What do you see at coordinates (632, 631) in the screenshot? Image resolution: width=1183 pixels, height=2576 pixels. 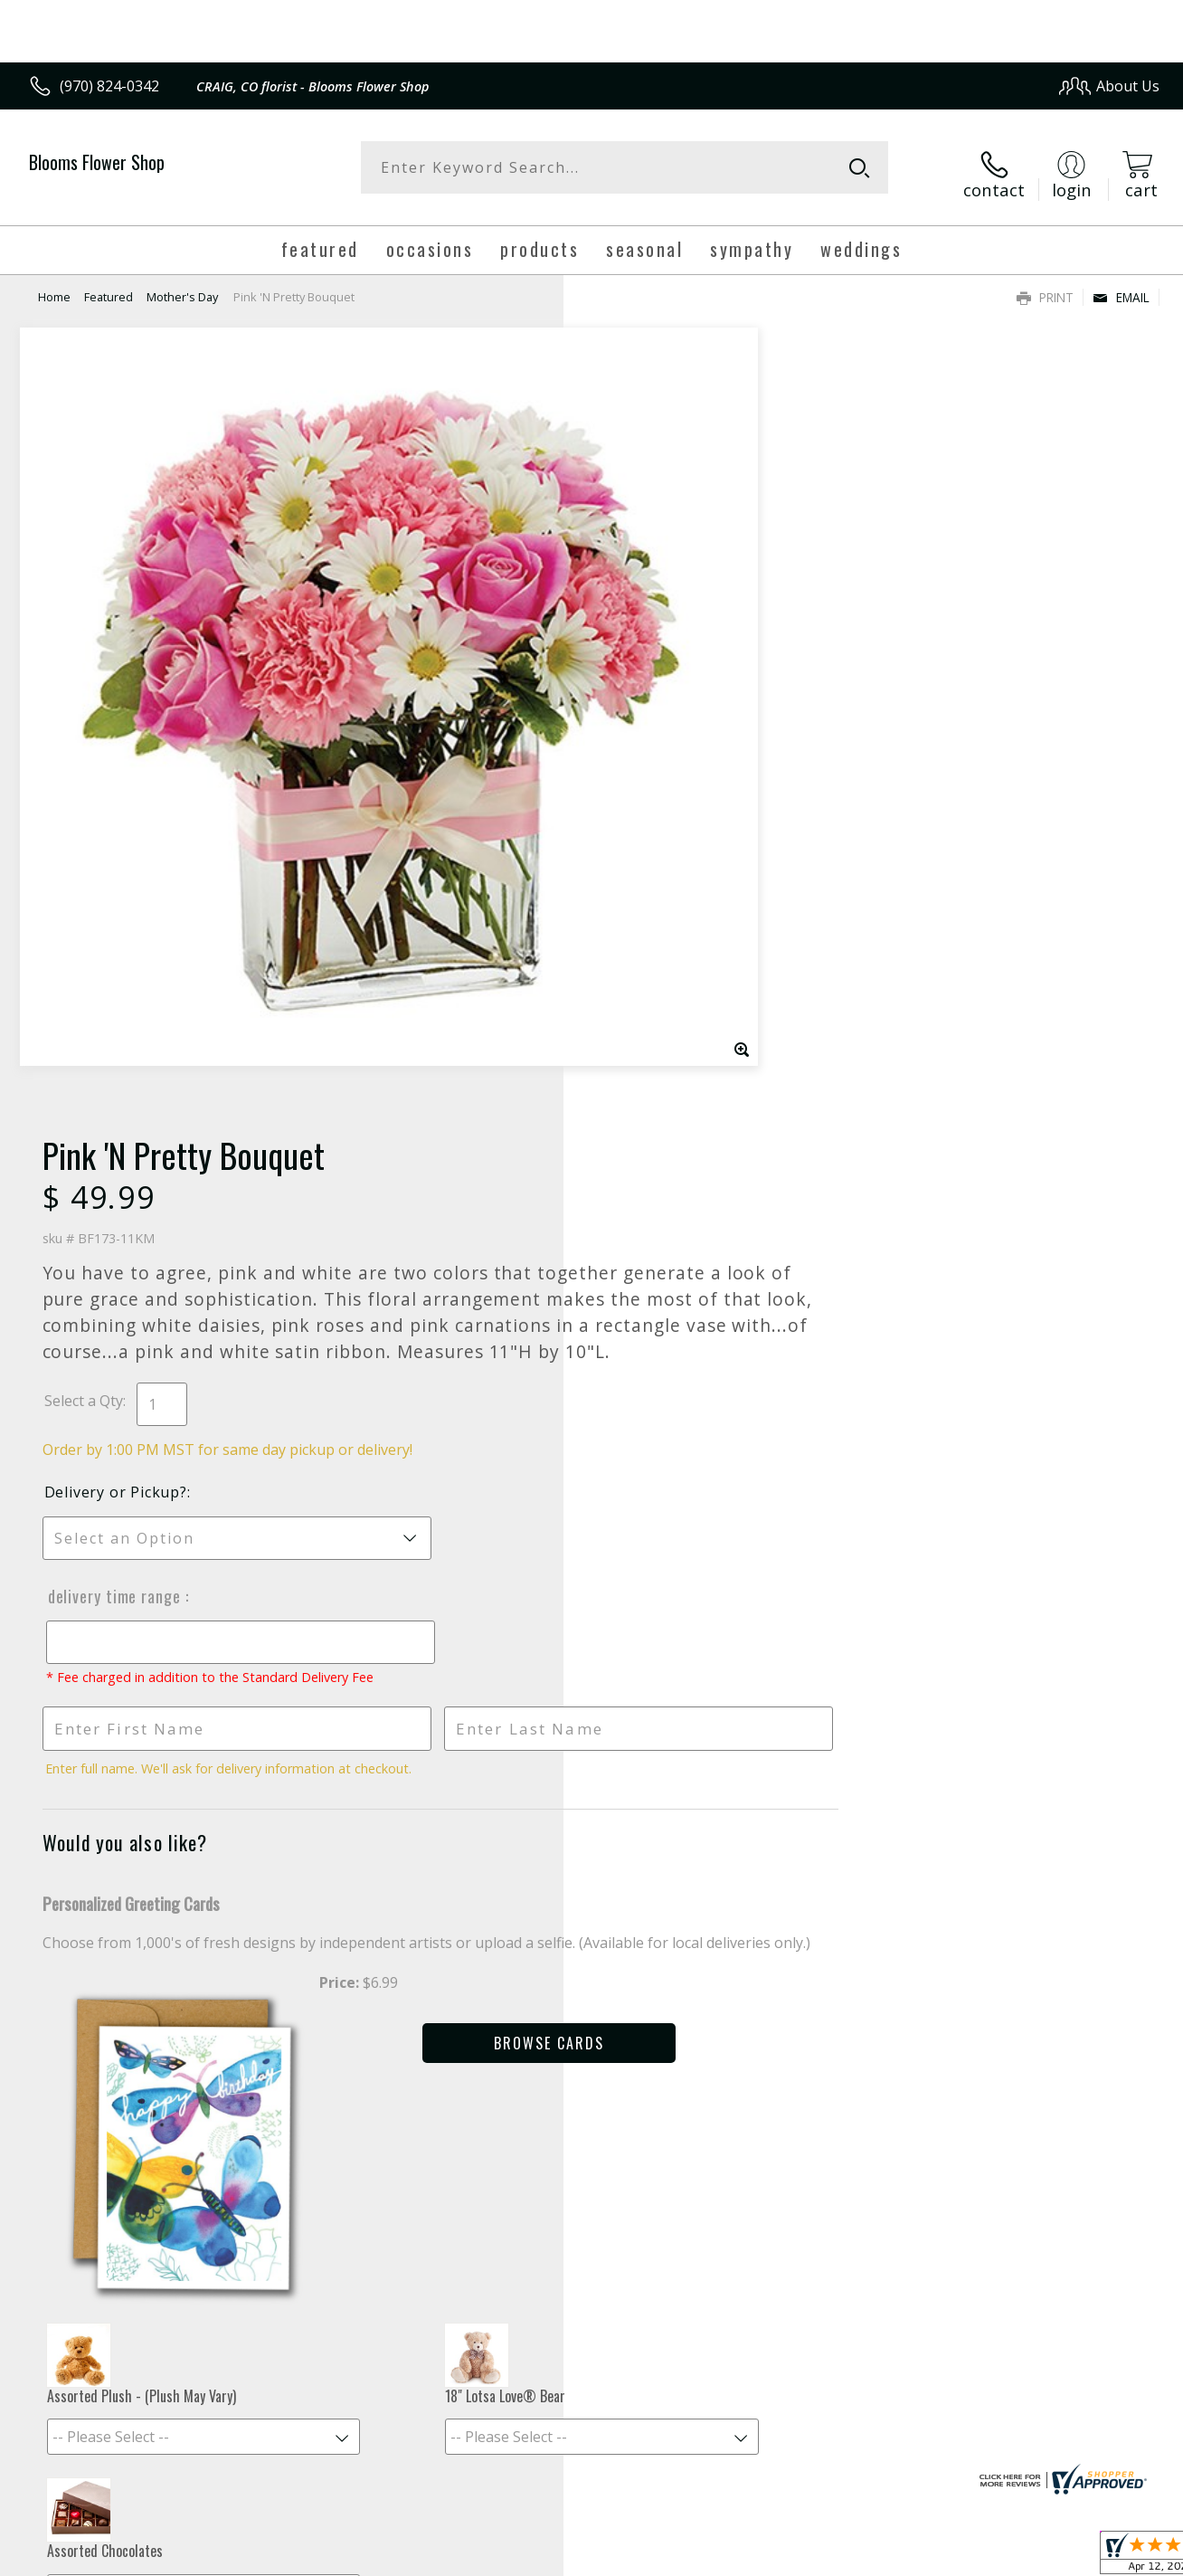 I see `Select a Qty` at bounding box center [632, 631].